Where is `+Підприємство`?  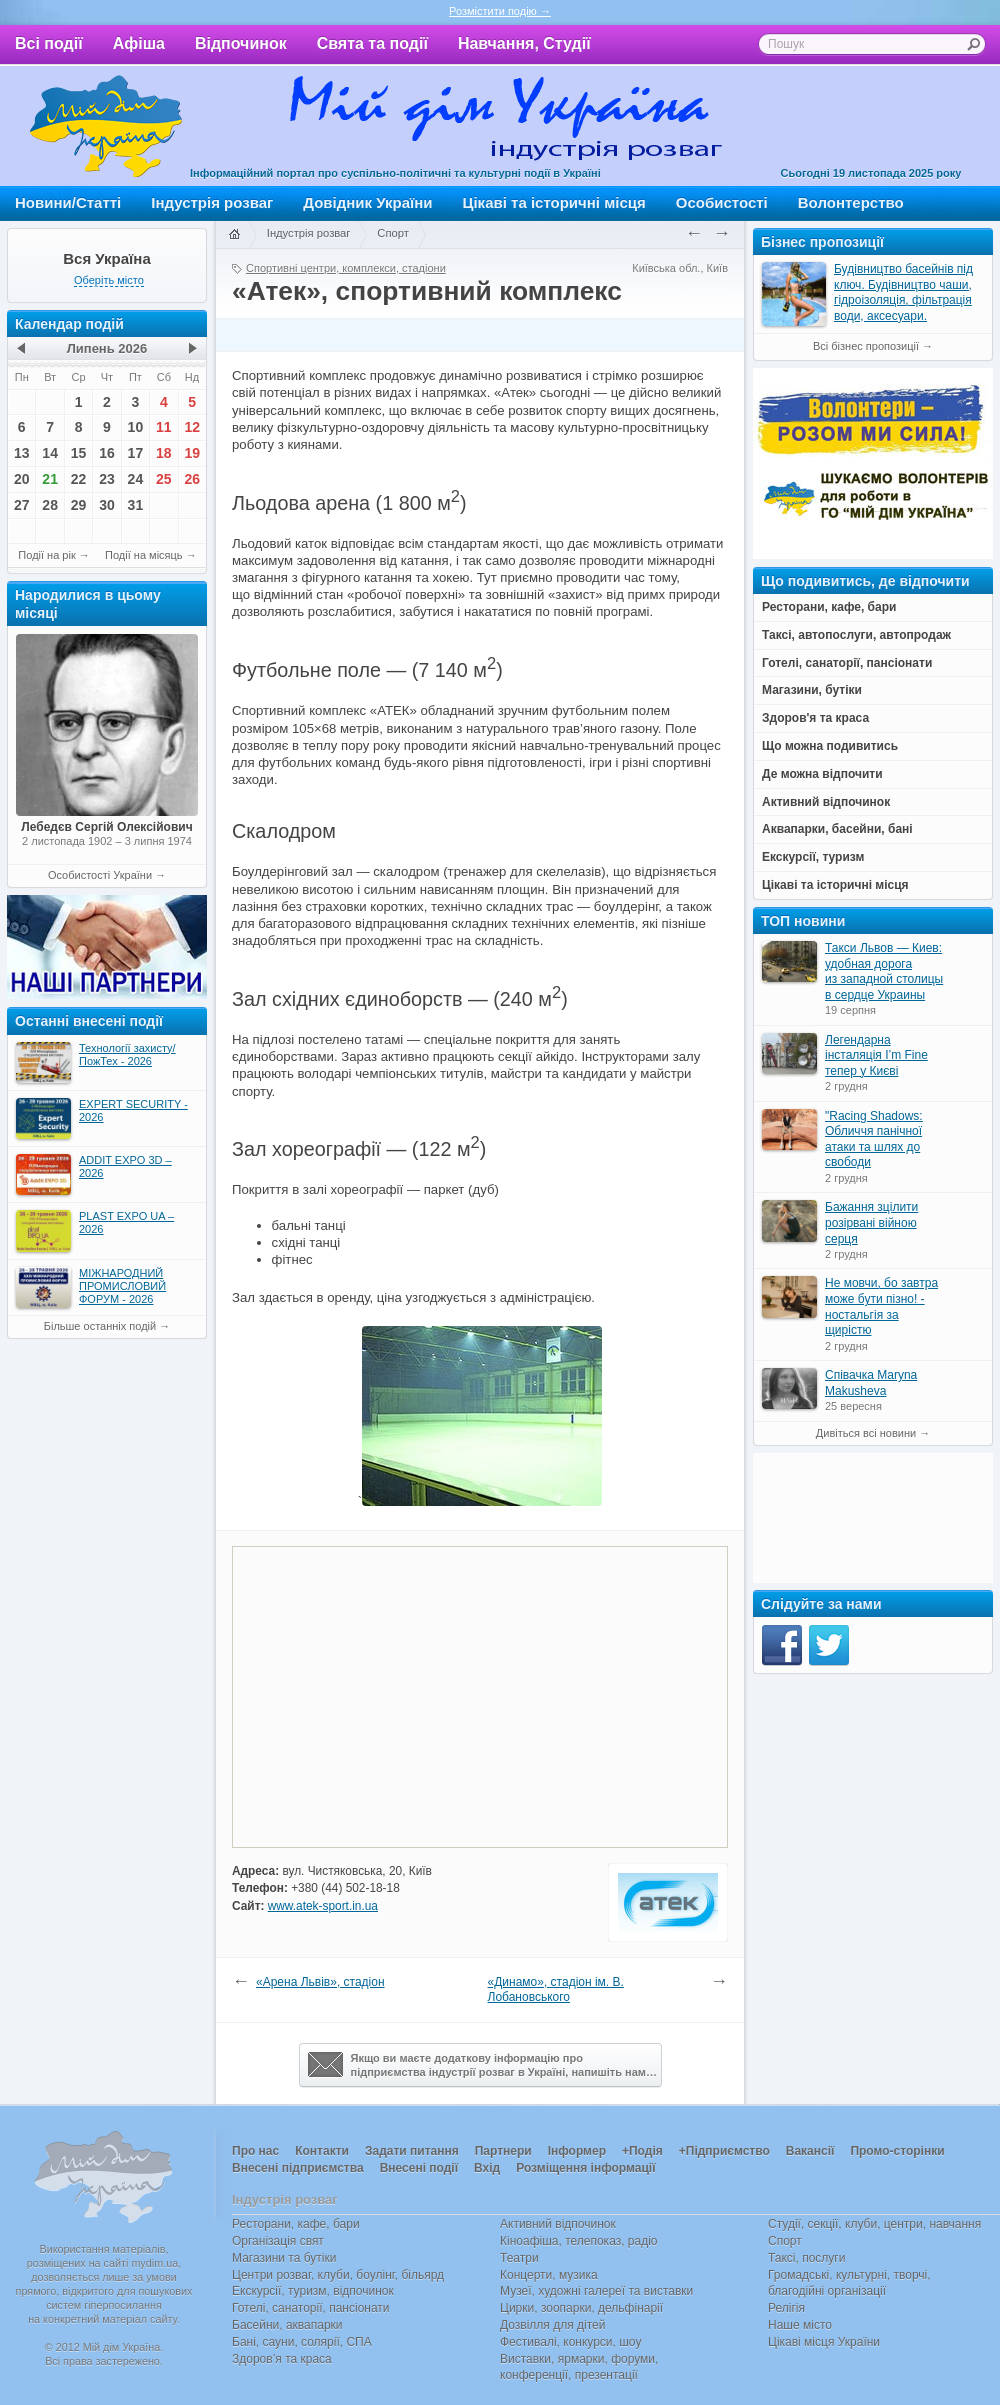 +Підприємство is located at coordinates (724, 2151).